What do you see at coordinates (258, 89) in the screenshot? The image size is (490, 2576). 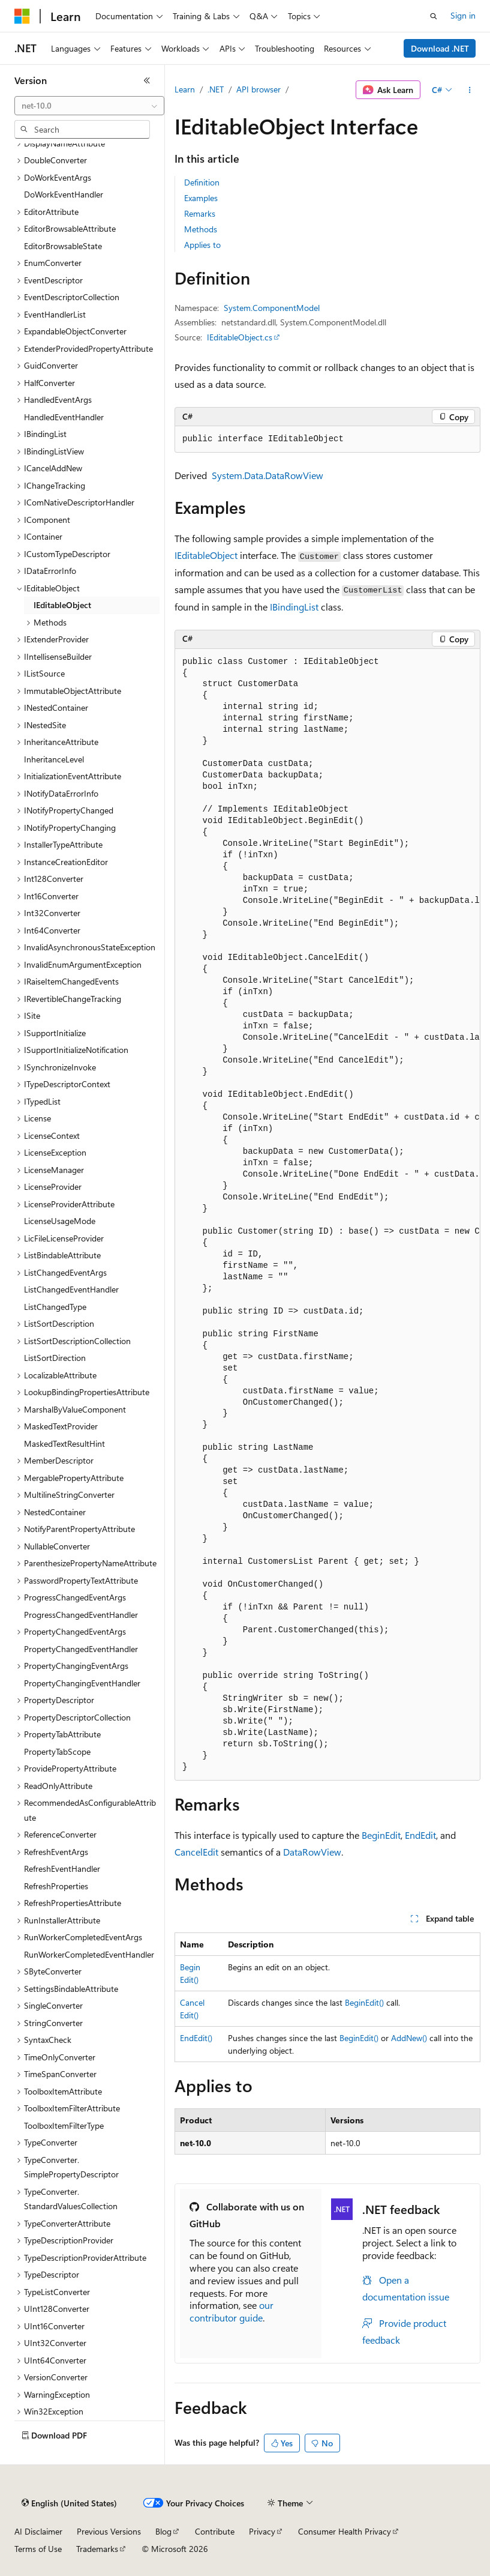 I see `API browser` at bounding box center [258, 89].